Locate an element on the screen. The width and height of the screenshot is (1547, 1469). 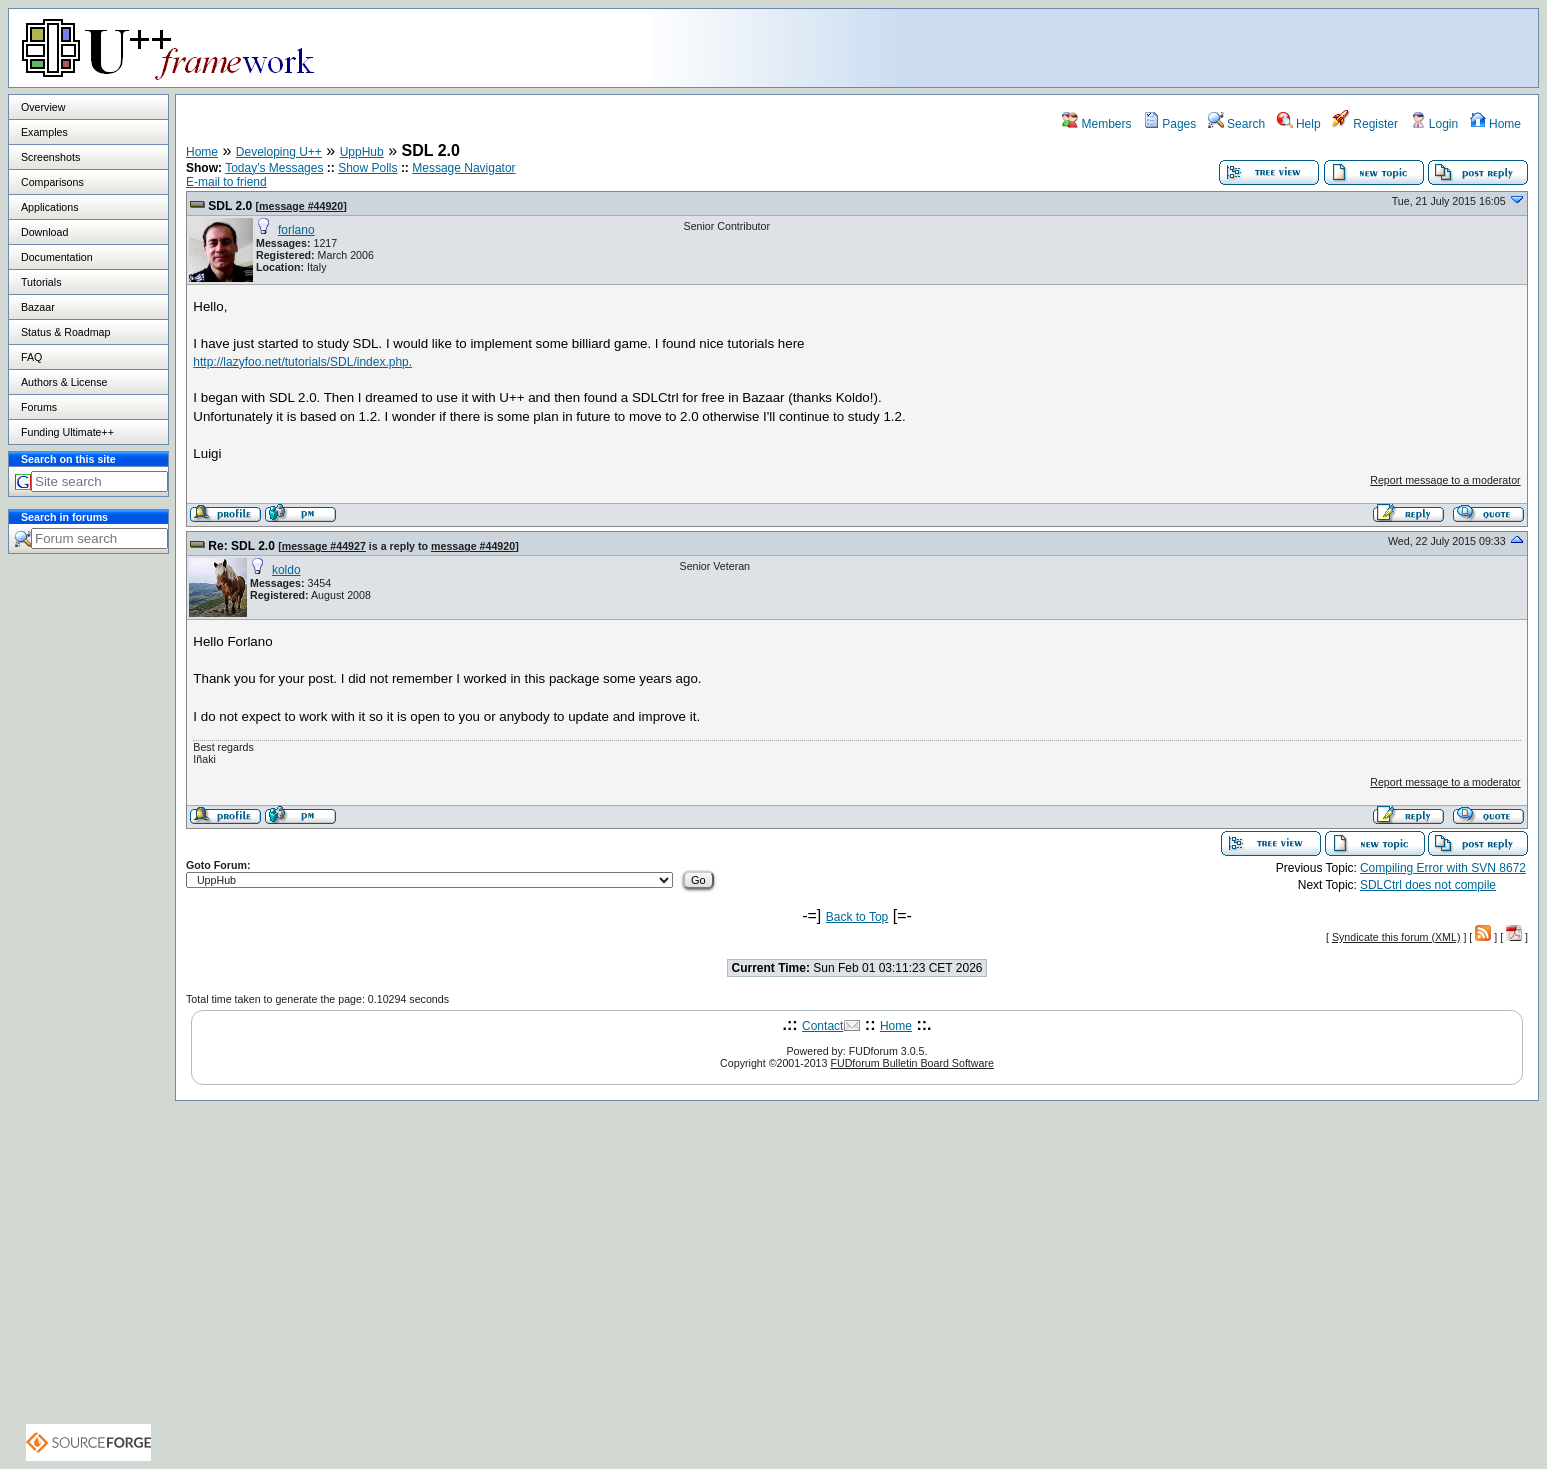
forlano is located at coordinates (296, 230).